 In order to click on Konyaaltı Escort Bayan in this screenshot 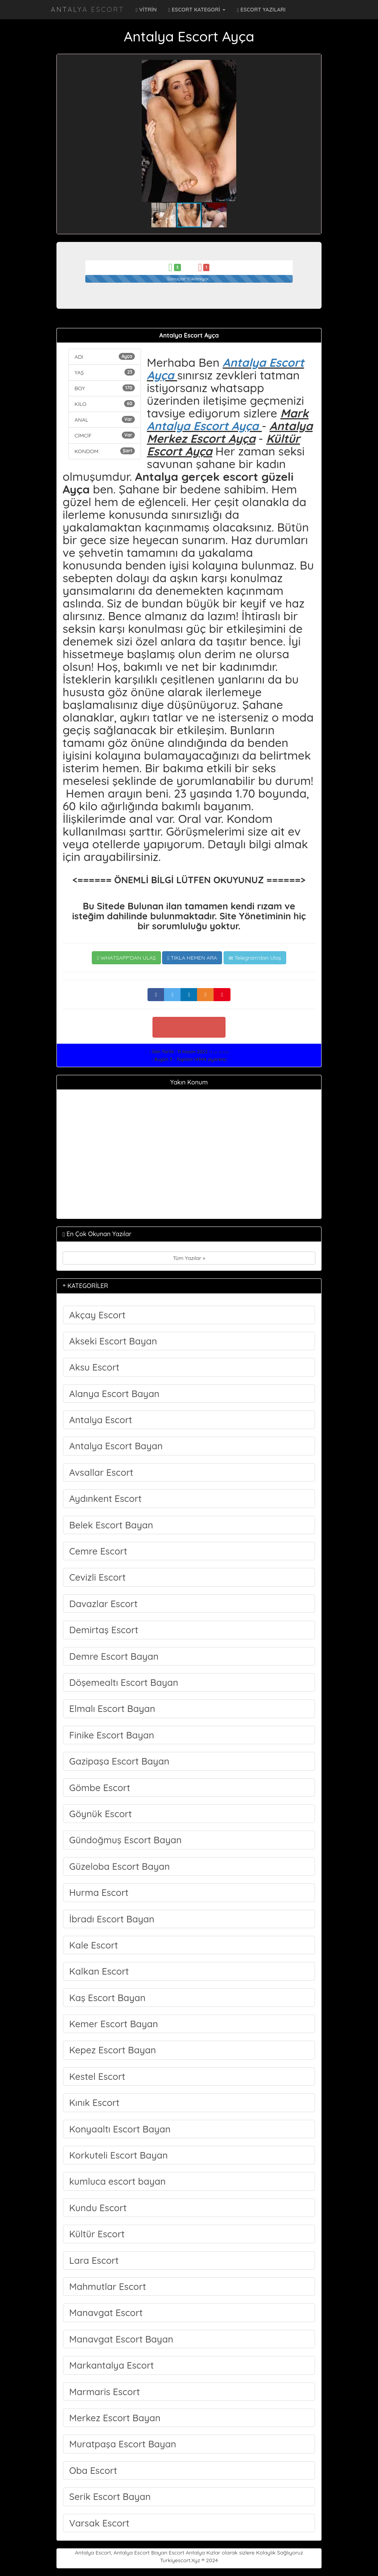, I will do `click(120, 2129)`.